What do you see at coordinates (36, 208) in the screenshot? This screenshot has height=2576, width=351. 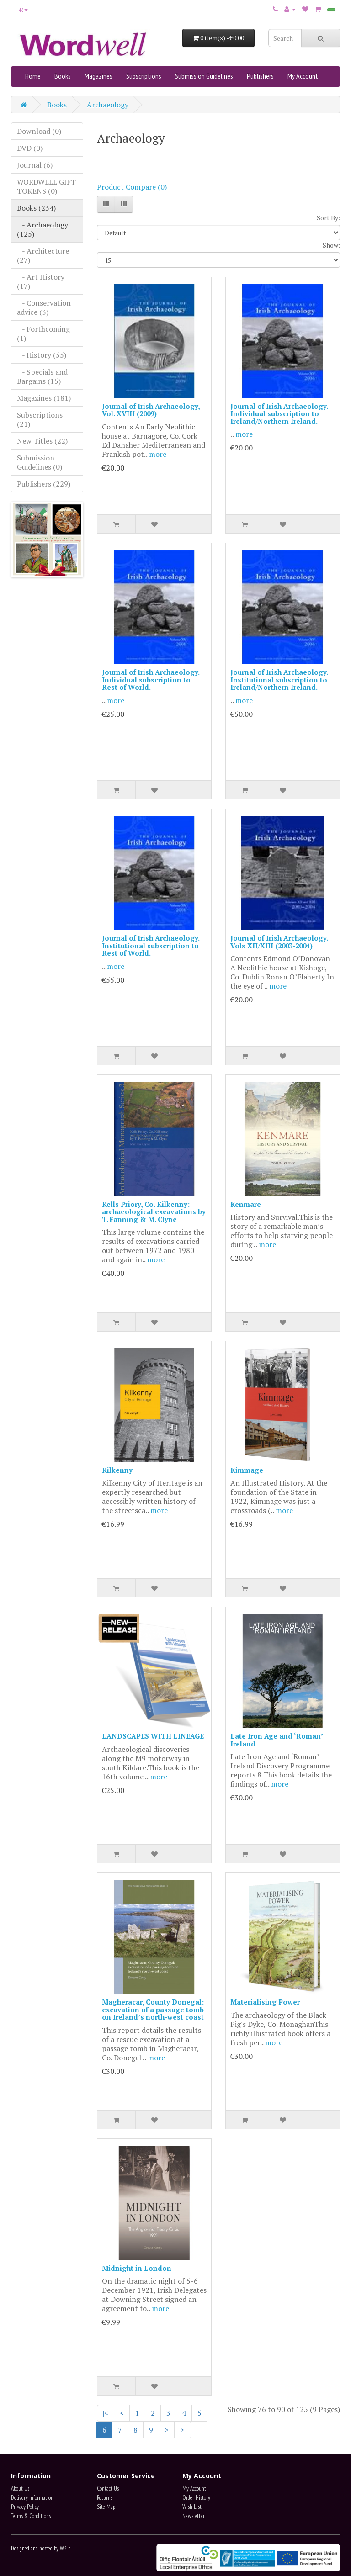 I see `Books (234)` at bounding box center [36, 208].